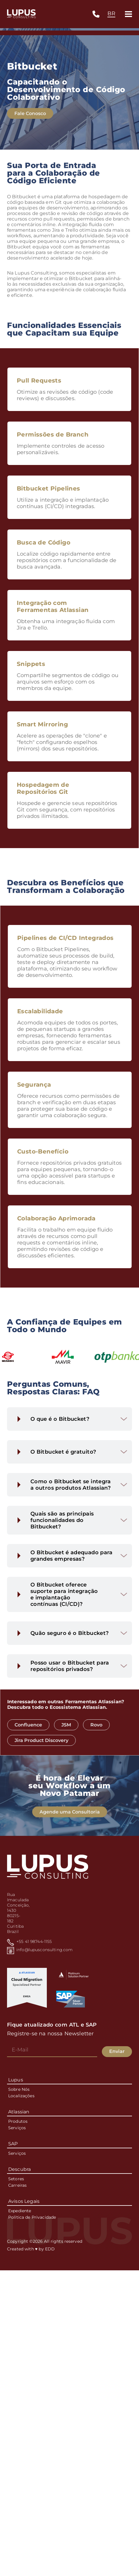  What do you see at coordinates (30, 115) in the screenshot?
I see `Fale Conosco` at bounding box center [30, 115].